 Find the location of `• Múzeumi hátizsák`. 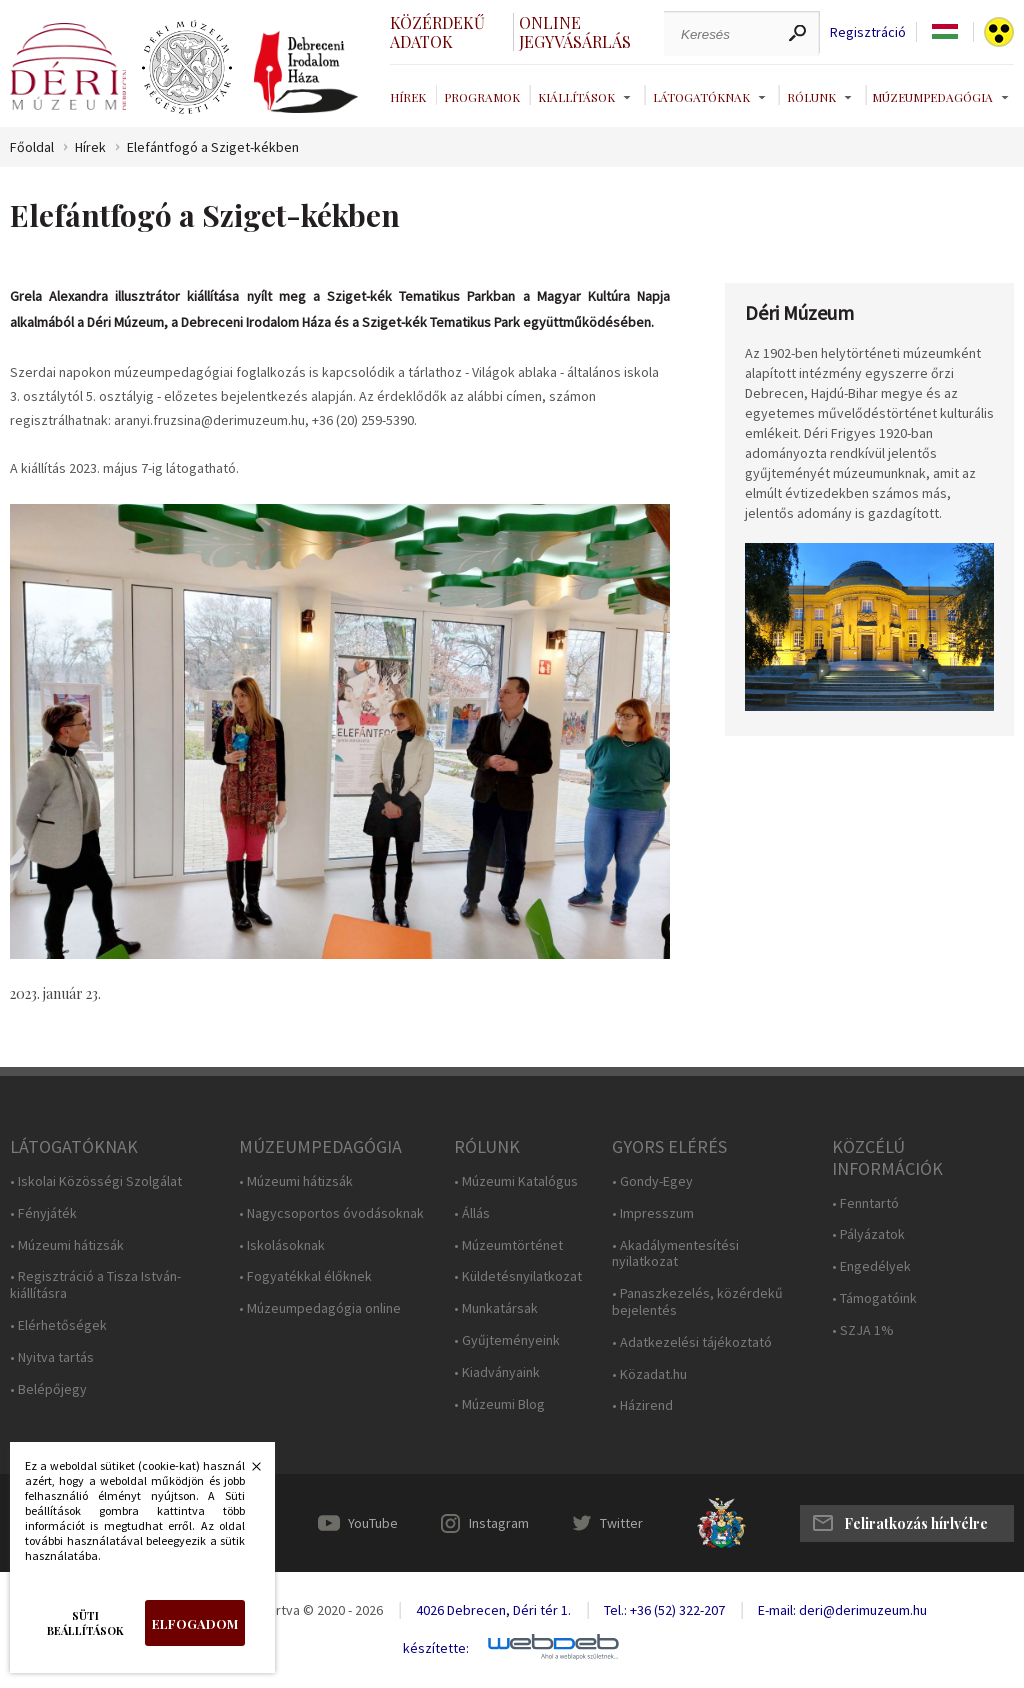

• Múzeumi hátizsák is located at coordinates (67, 1245).